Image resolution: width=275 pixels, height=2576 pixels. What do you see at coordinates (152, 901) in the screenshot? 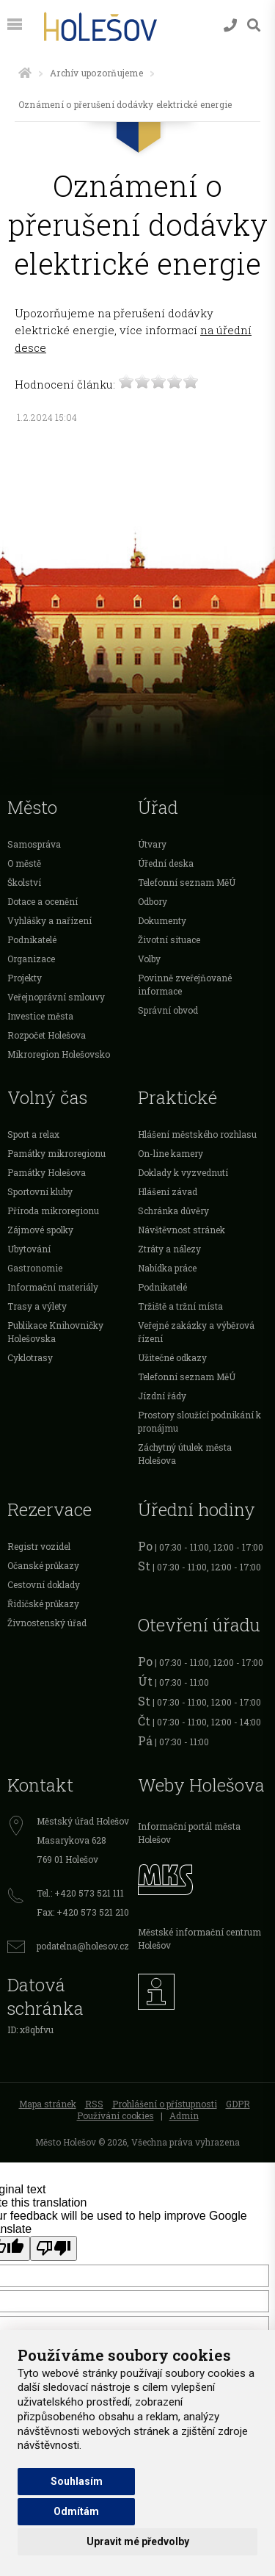
I see `Odbory` at bounding box center [152, 901].